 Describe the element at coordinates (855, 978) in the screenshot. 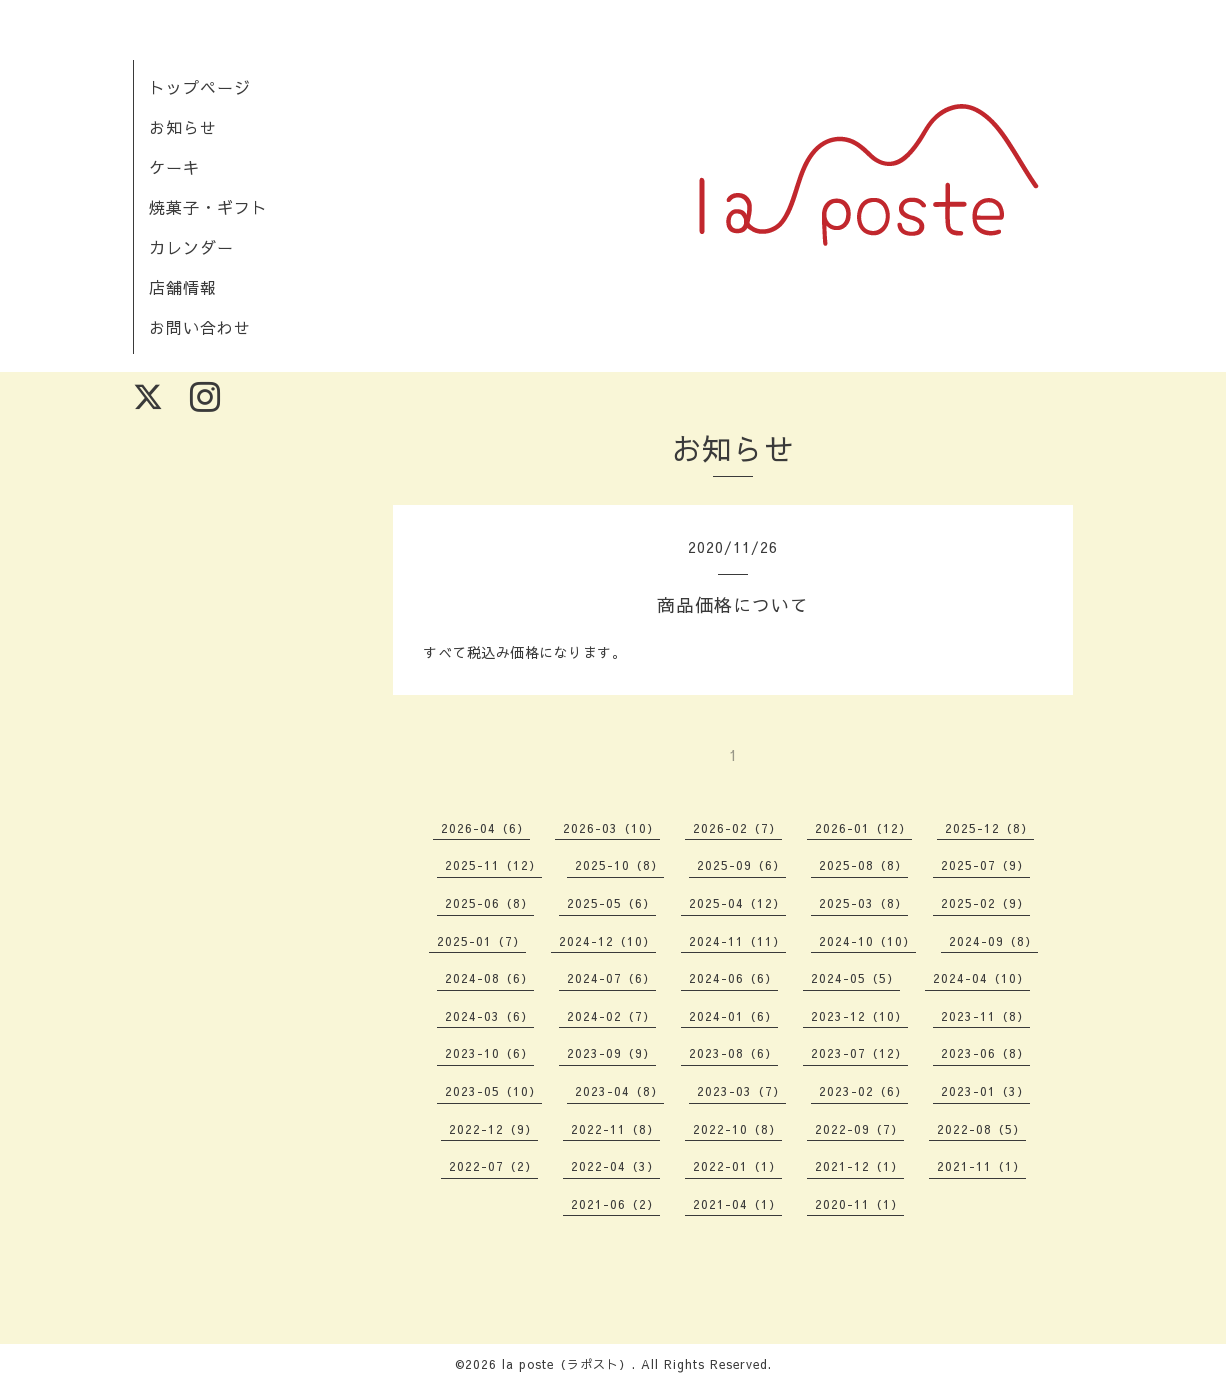

I see `2024-05（5）` at that location.